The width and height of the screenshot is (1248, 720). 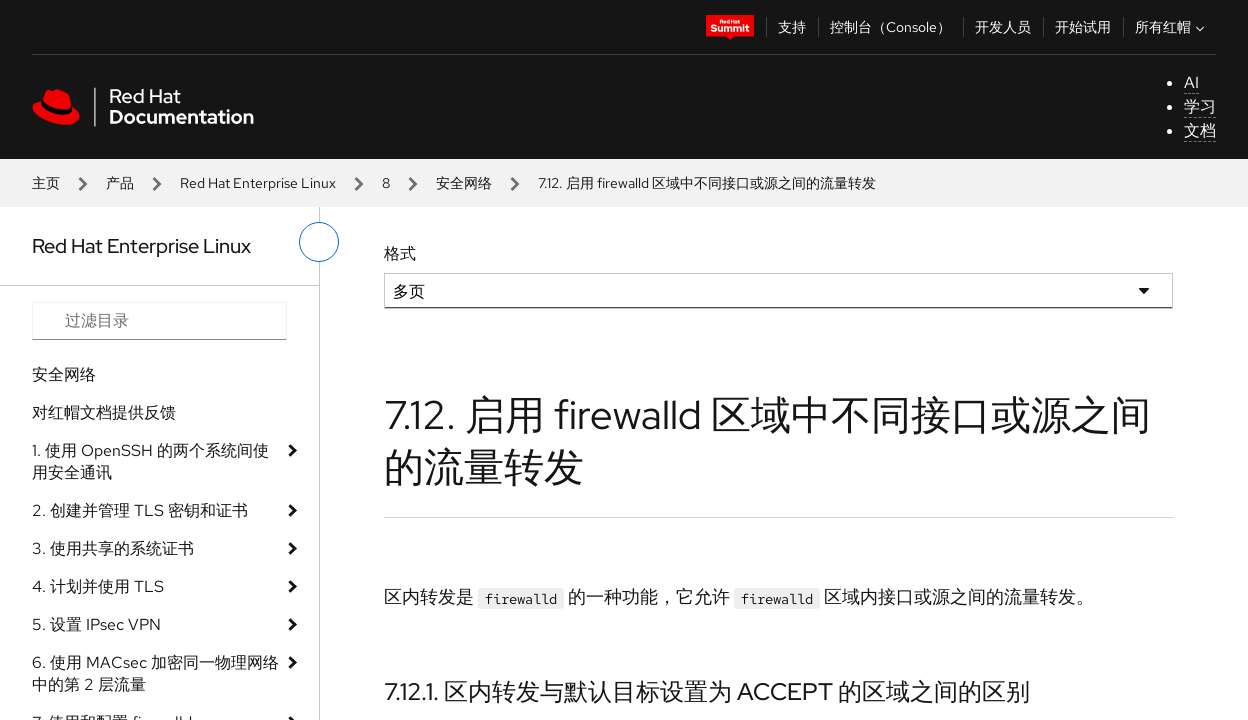 What do you see at coordinates (46, 183) in the screenshot?
I see `主页` at bounding box center [46, 183].